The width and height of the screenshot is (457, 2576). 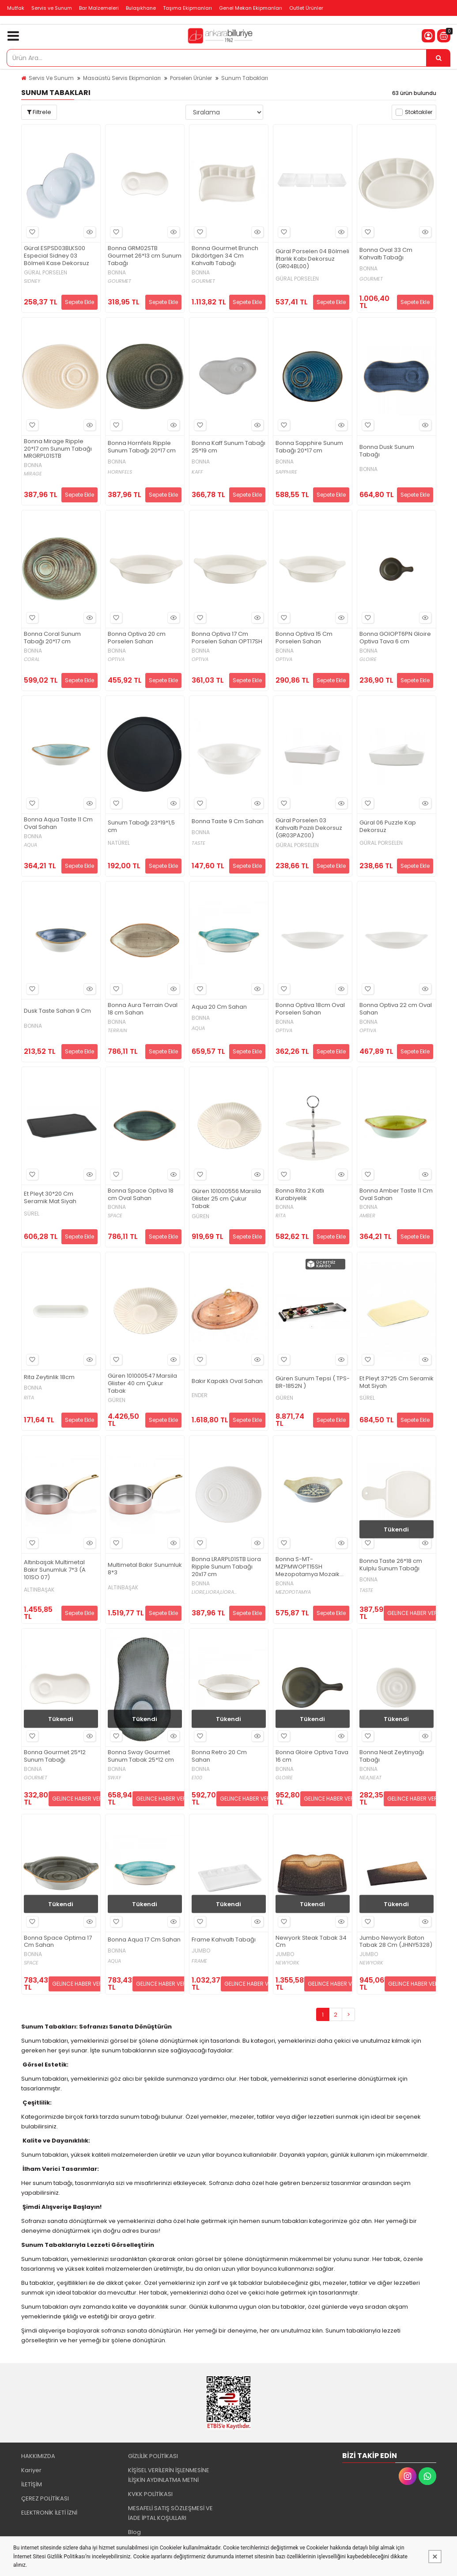 I want to click on BONNA, so click(x=117, y=273).